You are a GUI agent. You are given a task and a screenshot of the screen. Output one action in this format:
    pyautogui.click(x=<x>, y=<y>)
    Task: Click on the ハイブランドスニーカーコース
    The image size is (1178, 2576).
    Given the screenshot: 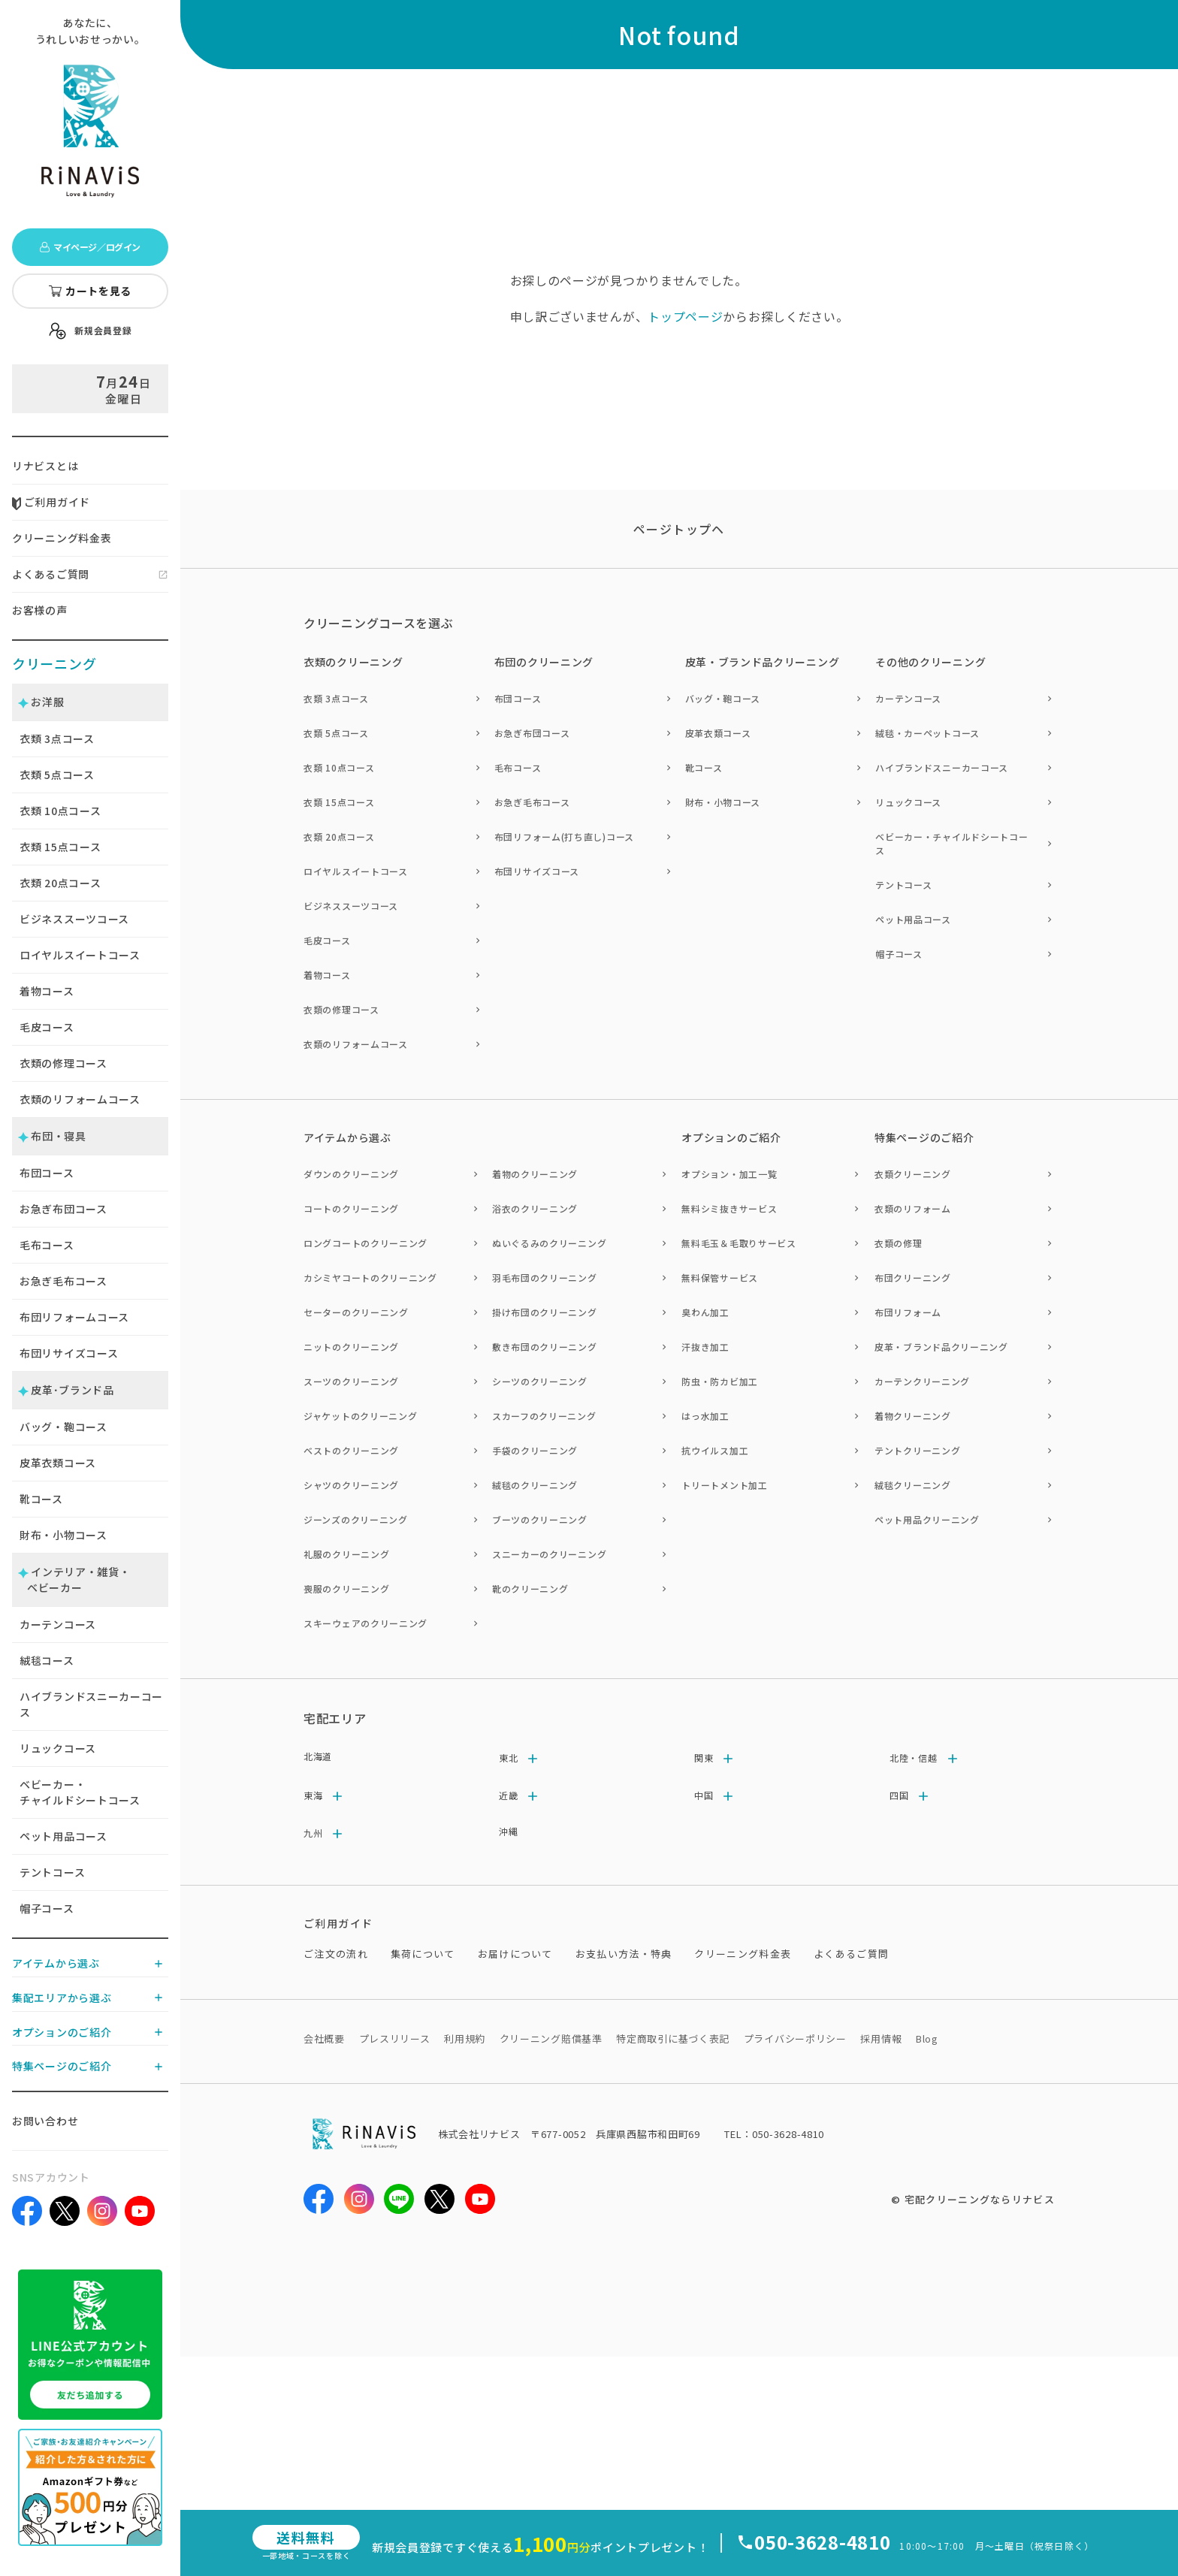 What is the action you would take?
    pyautogui.click(x=91, y=1704)
    